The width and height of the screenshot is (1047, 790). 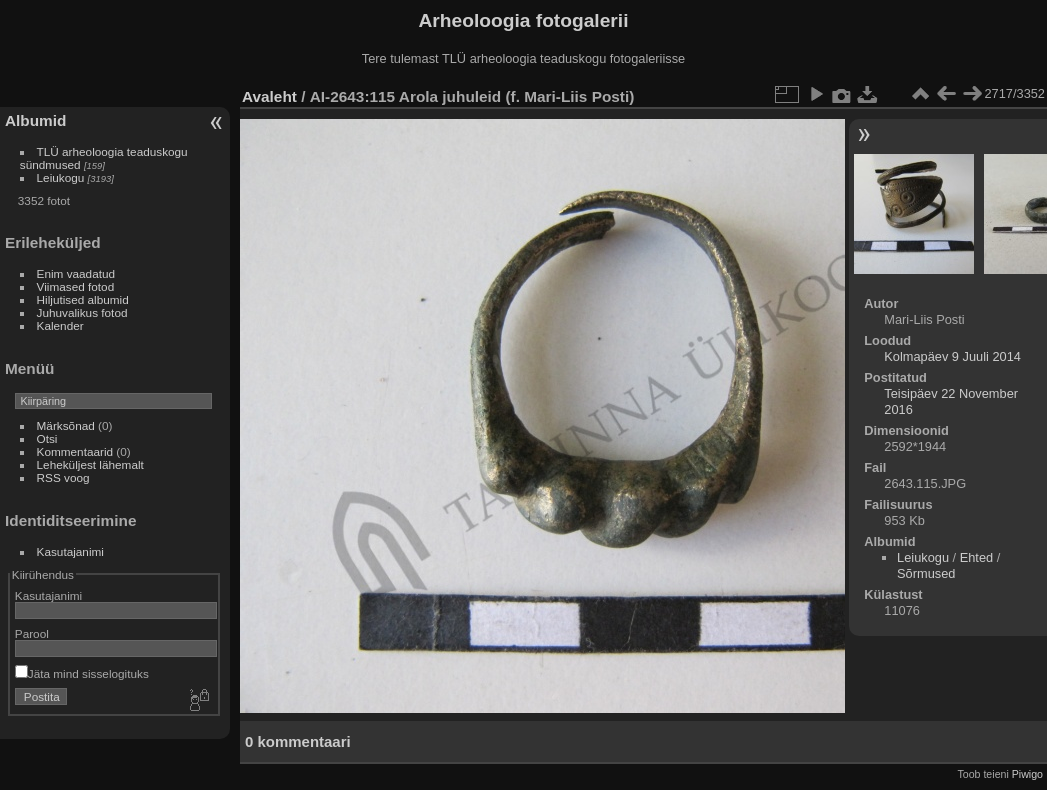 I want to click on Märksõnad, so click(x=66, y=425).